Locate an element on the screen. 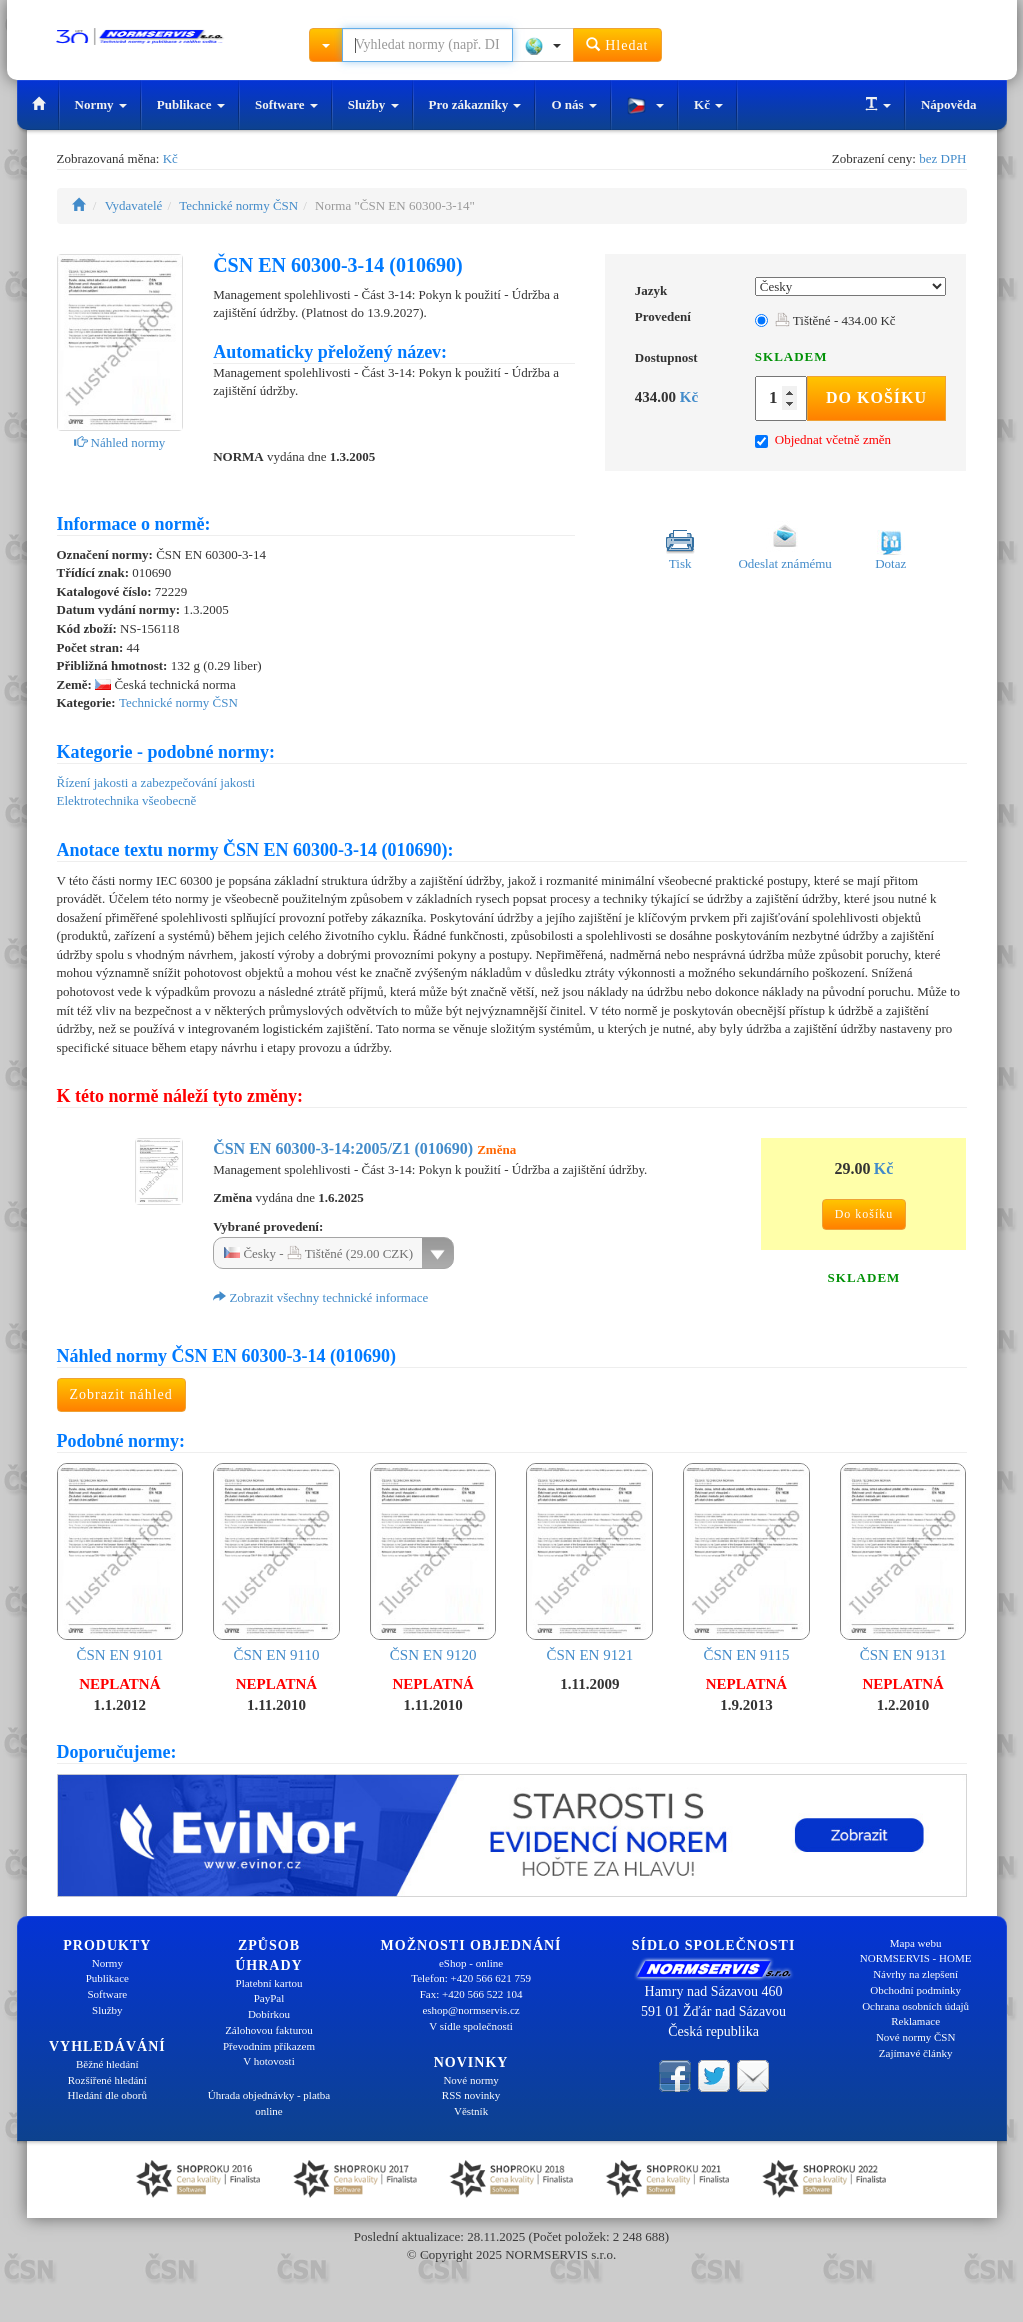 Image resolution: width=1023 pixels, height=2322 pixels. ČSN EN 9121 is located at coordinates (589, 1563).